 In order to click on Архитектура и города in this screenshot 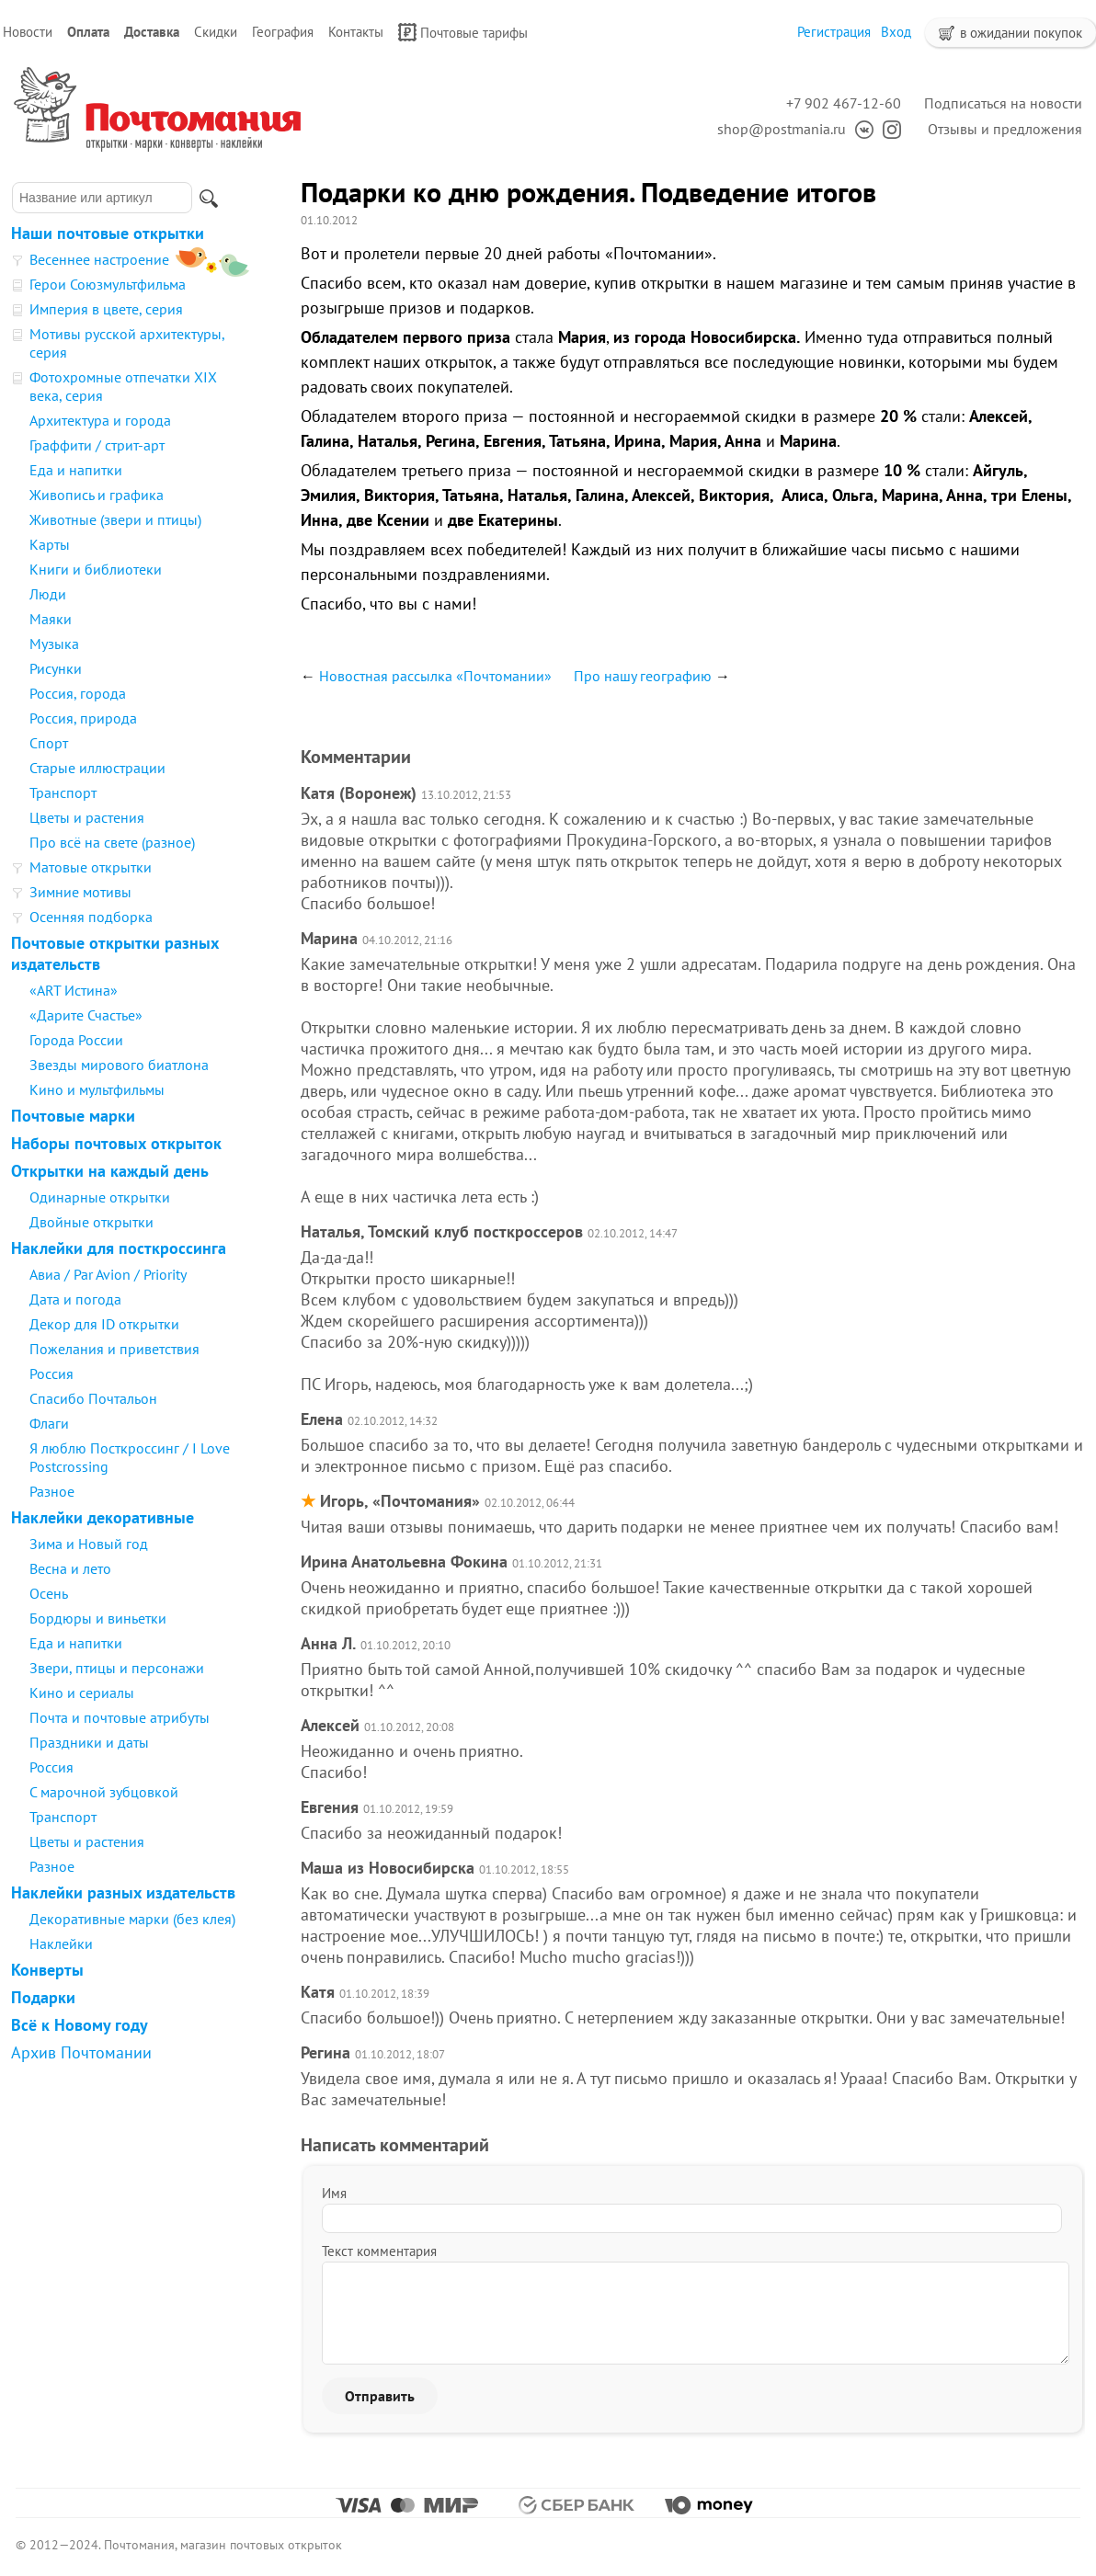, I will do `click(100, 420)`.